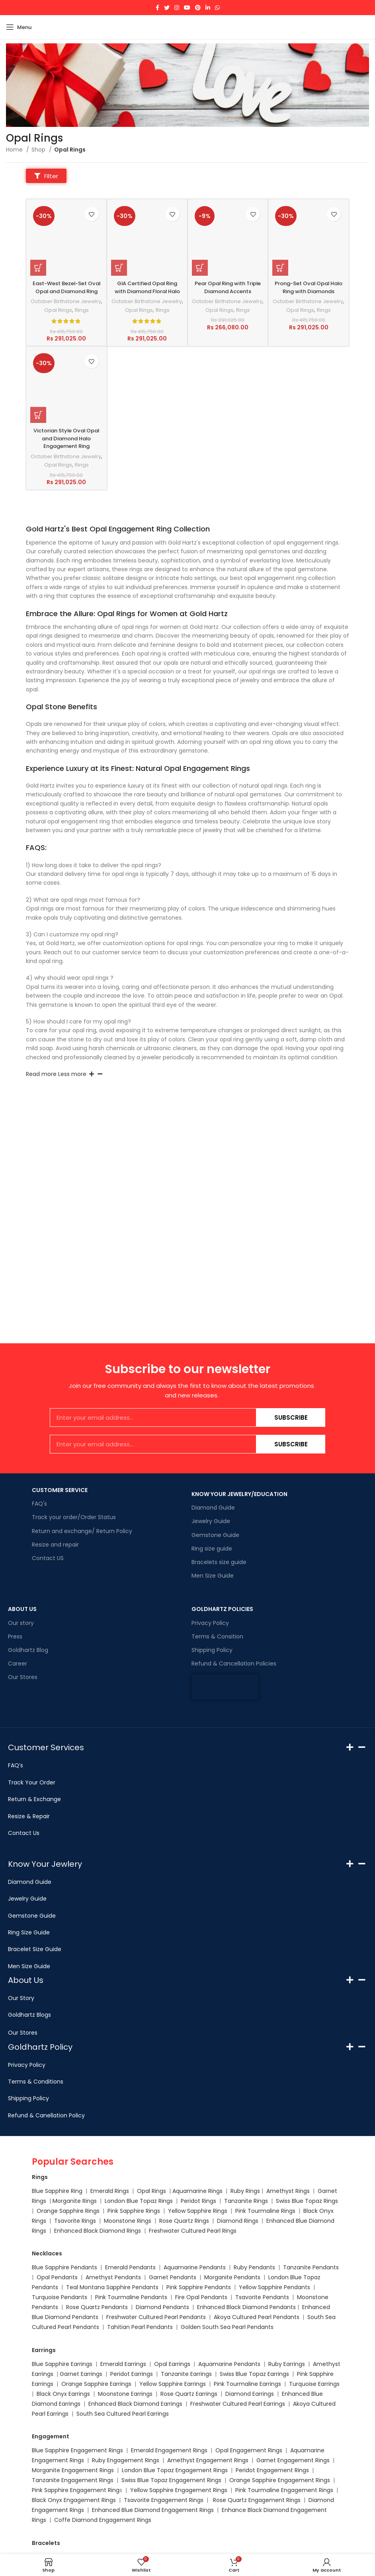  Describe the element at coordinates (55, 1545) in the screenshot. I see `Resize and repair` at that location.